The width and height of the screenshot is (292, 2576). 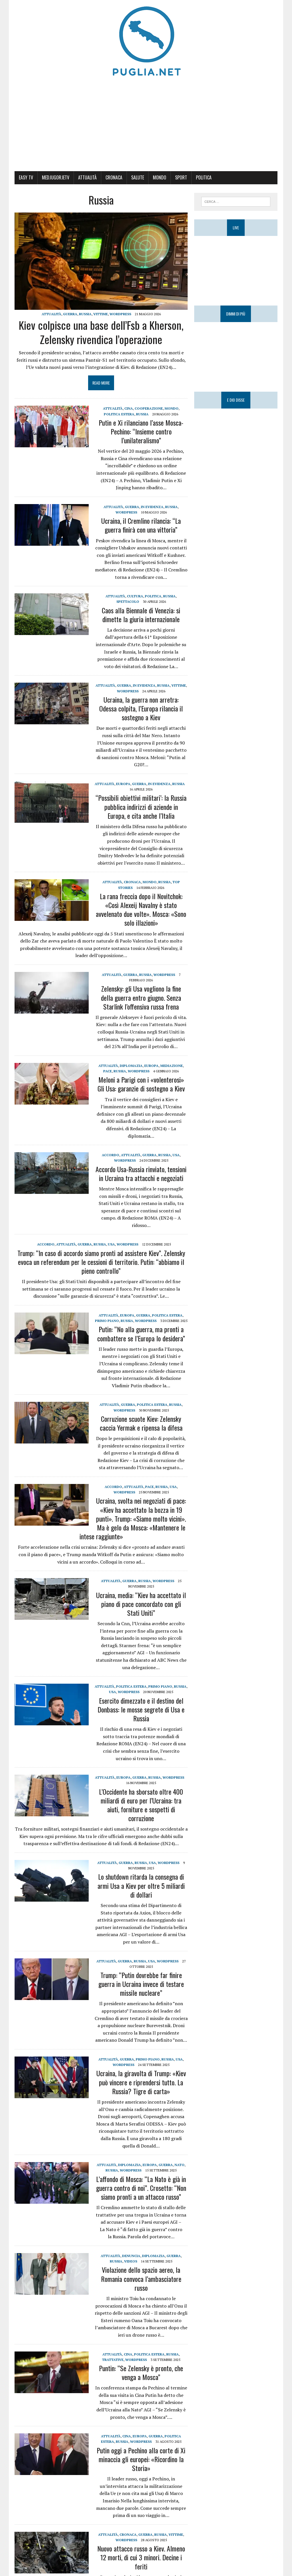 I want to click on “Possibili obiettivi militari’: la Russia pubblica indirizzi di aziende in Europa, e cita anche l’Italia, so click(x=141, y=806).